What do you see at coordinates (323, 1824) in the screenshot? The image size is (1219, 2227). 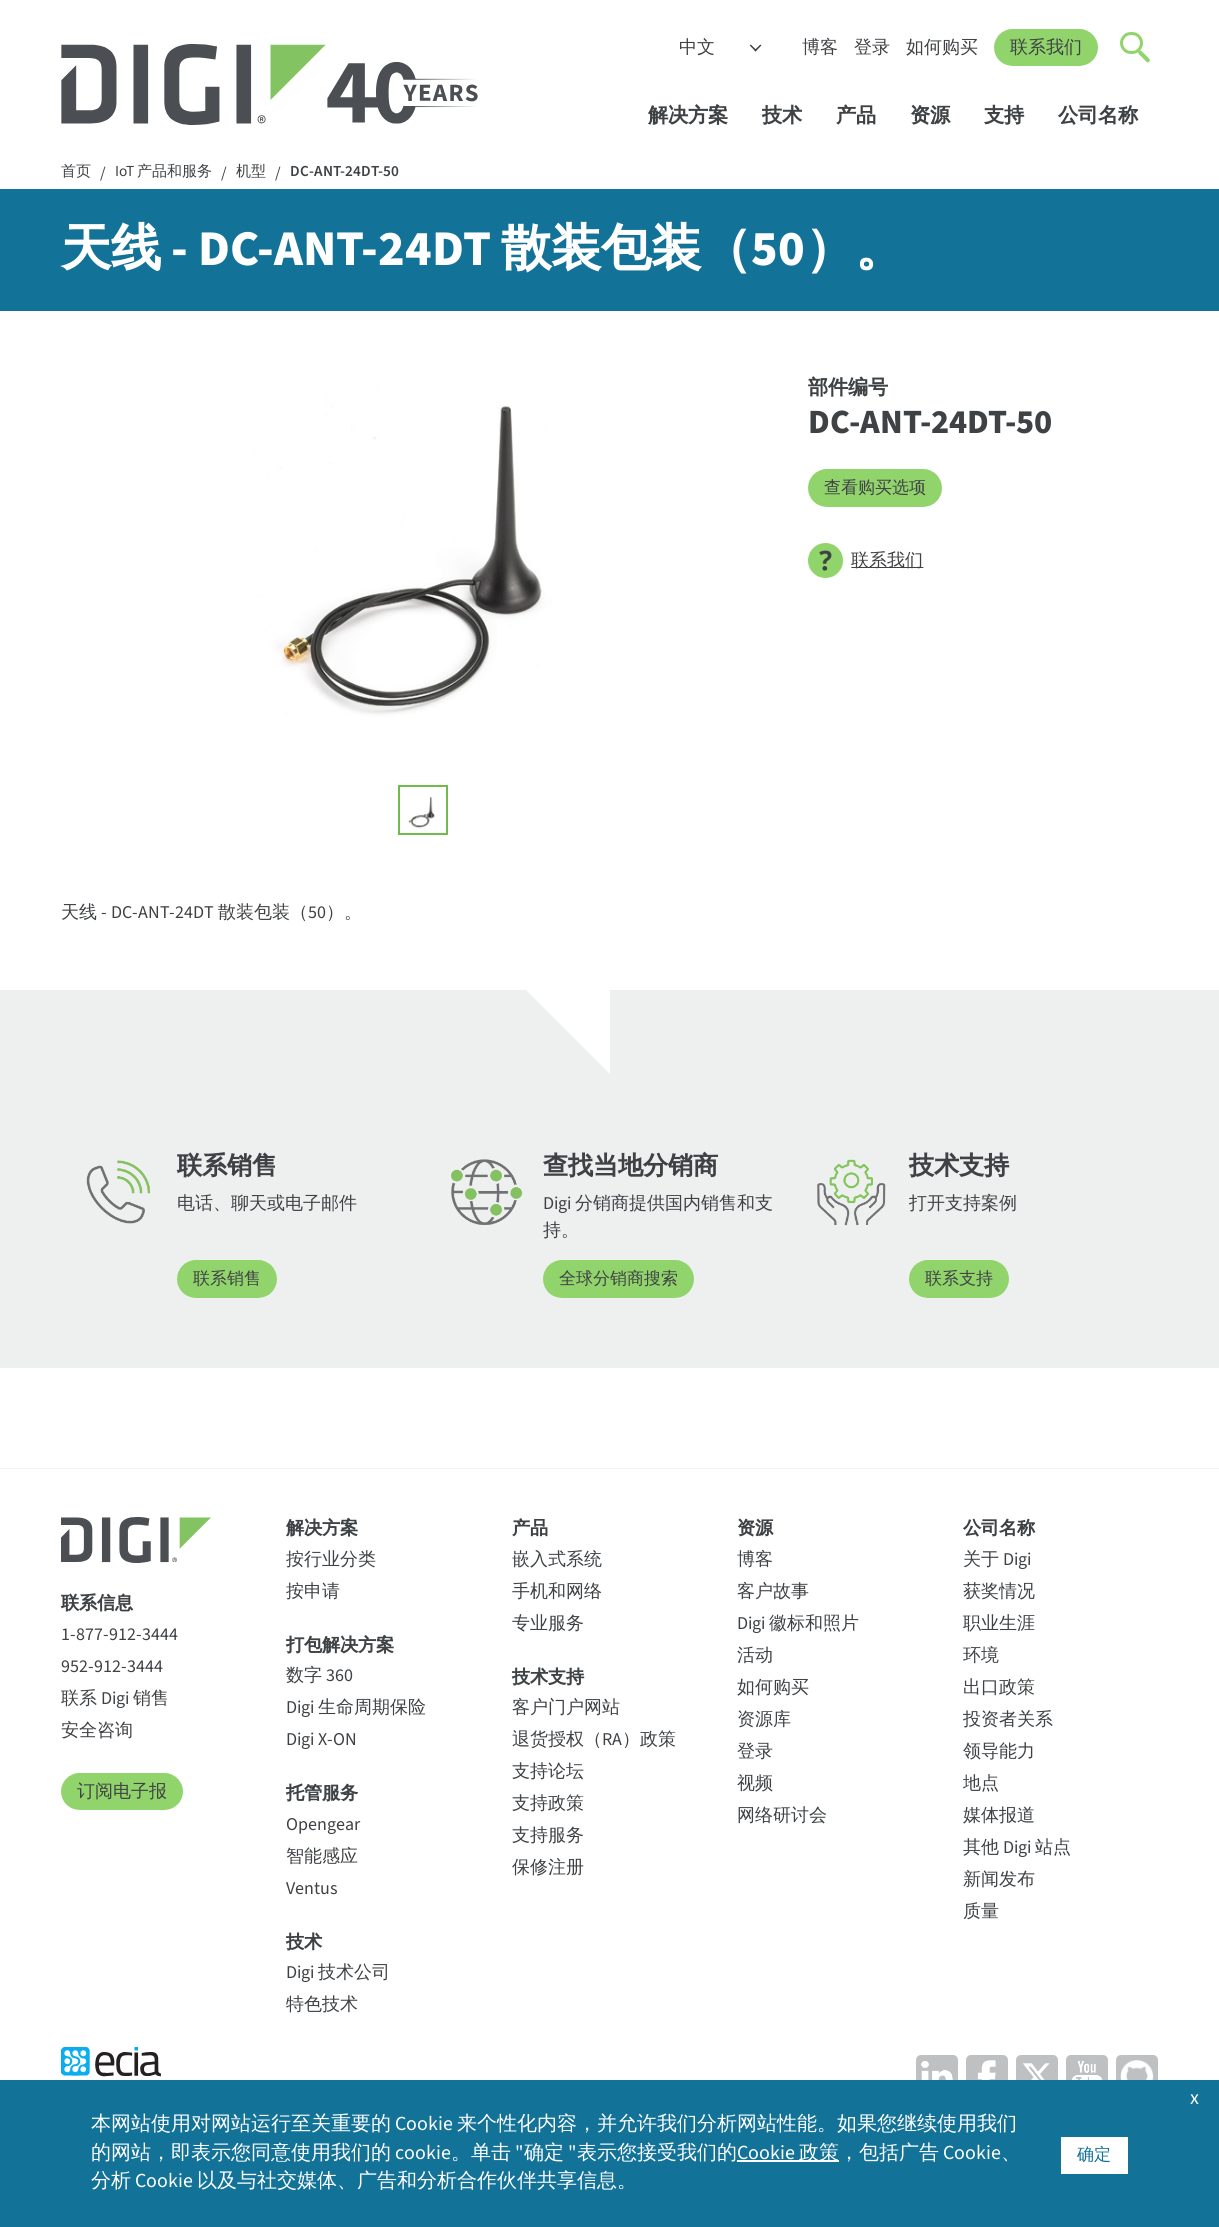 I see `Opengear` at bounding box center [323, 1824].